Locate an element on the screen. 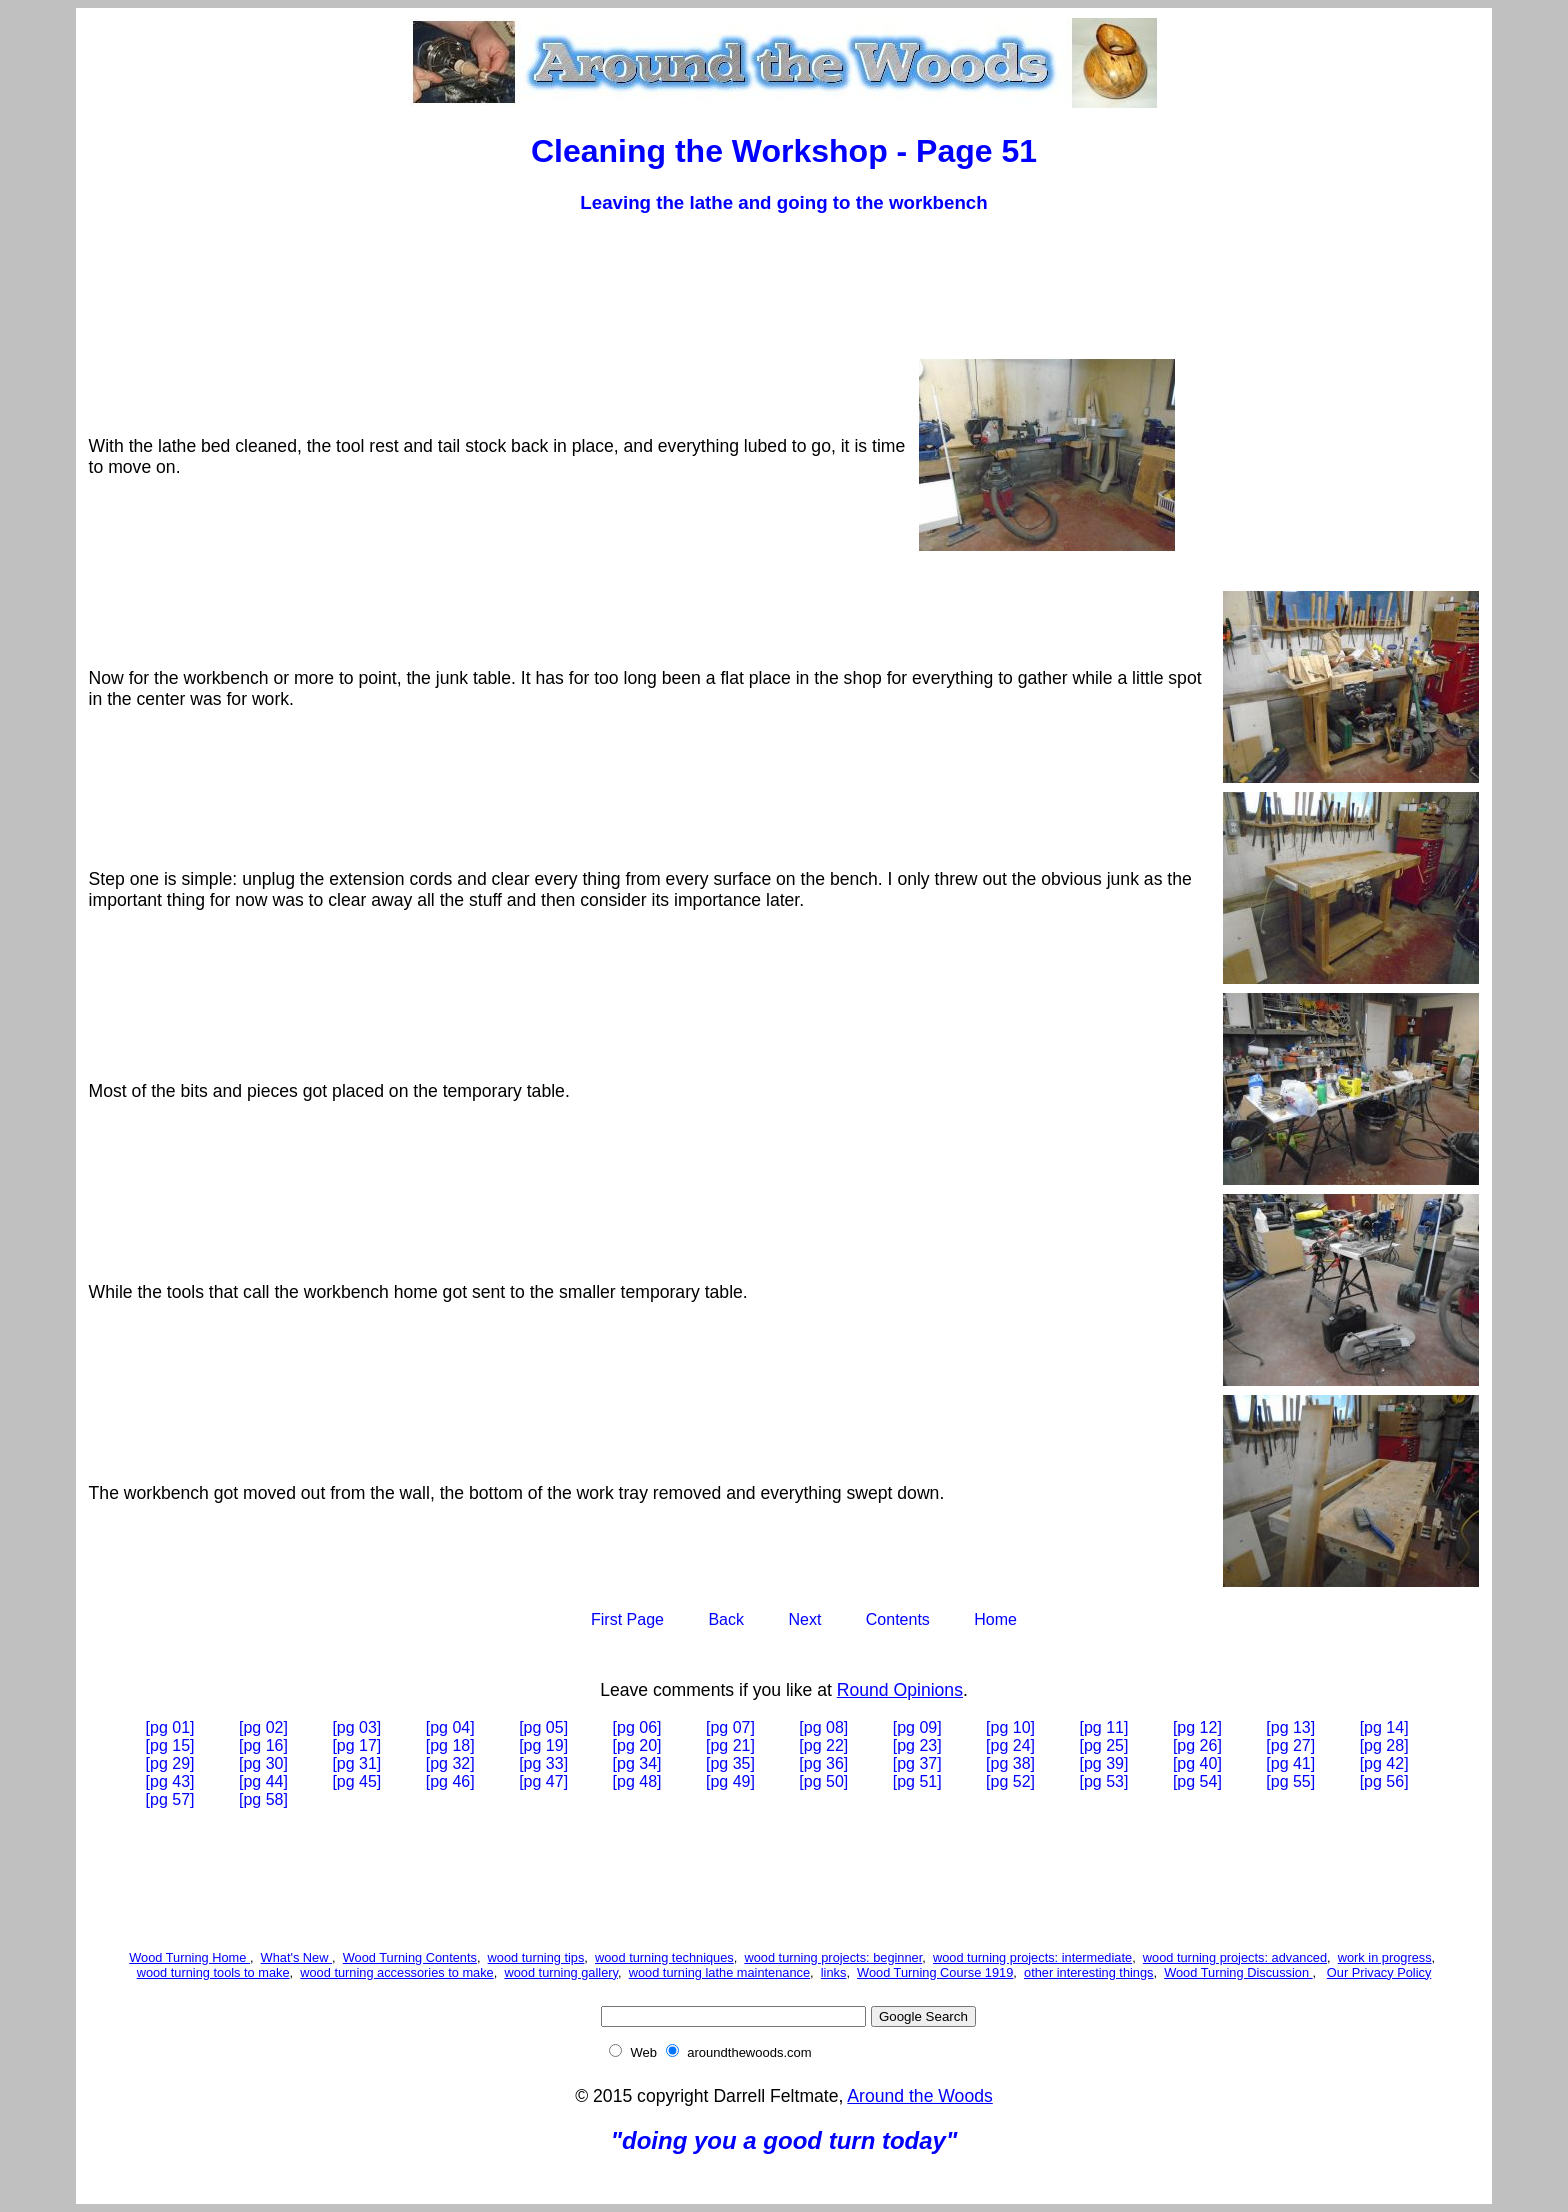  [pg 36] is located at coordinates (823, 1763).